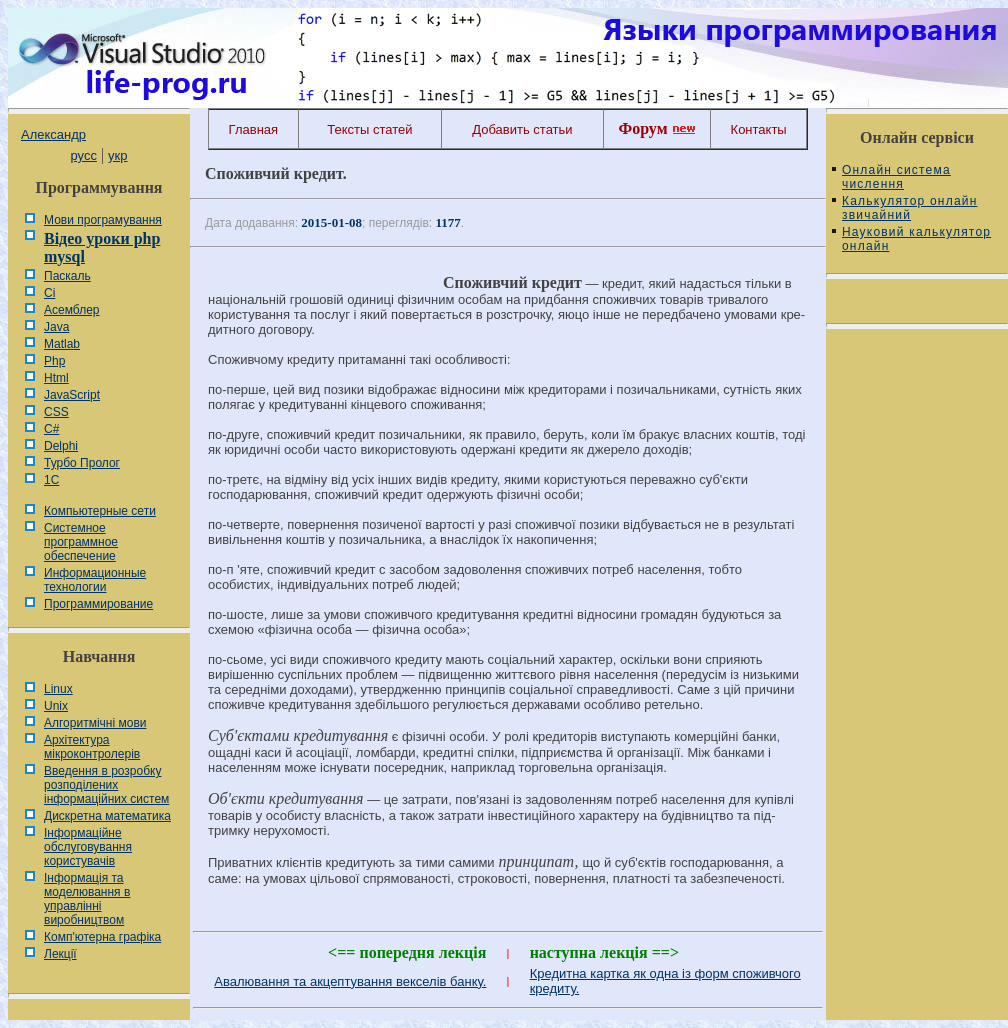  Describe the element at coordinates (910, 208) in the screenshot. I see `Калькулятор онлайн звичайний` at that location.